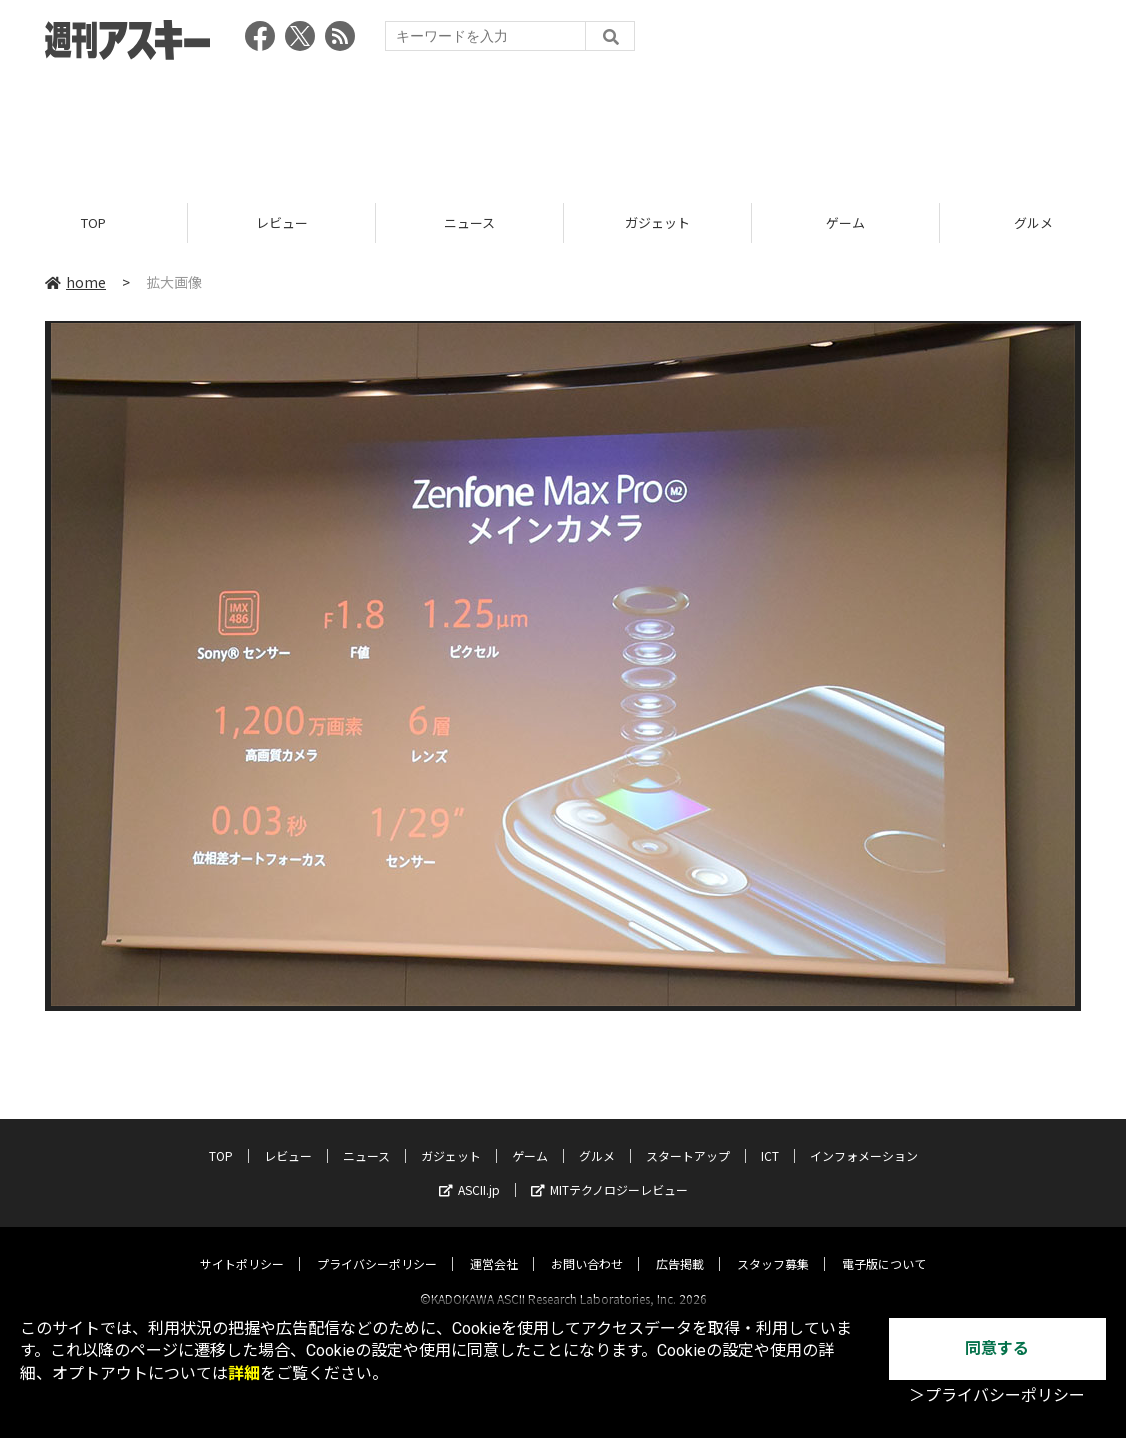 This screenshot has height=1438, width=1126. I want to click on 電子版について, so click(884, 1245).